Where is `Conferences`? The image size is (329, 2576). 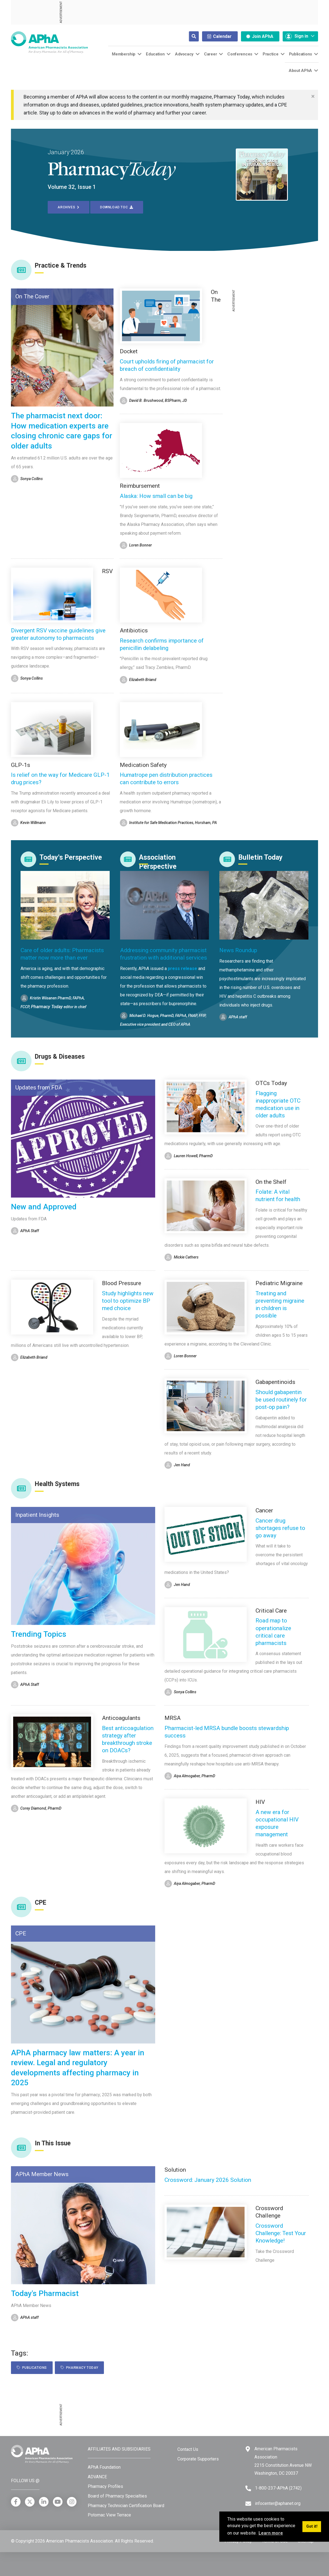
Conferences is located at coordinates (239, 54).